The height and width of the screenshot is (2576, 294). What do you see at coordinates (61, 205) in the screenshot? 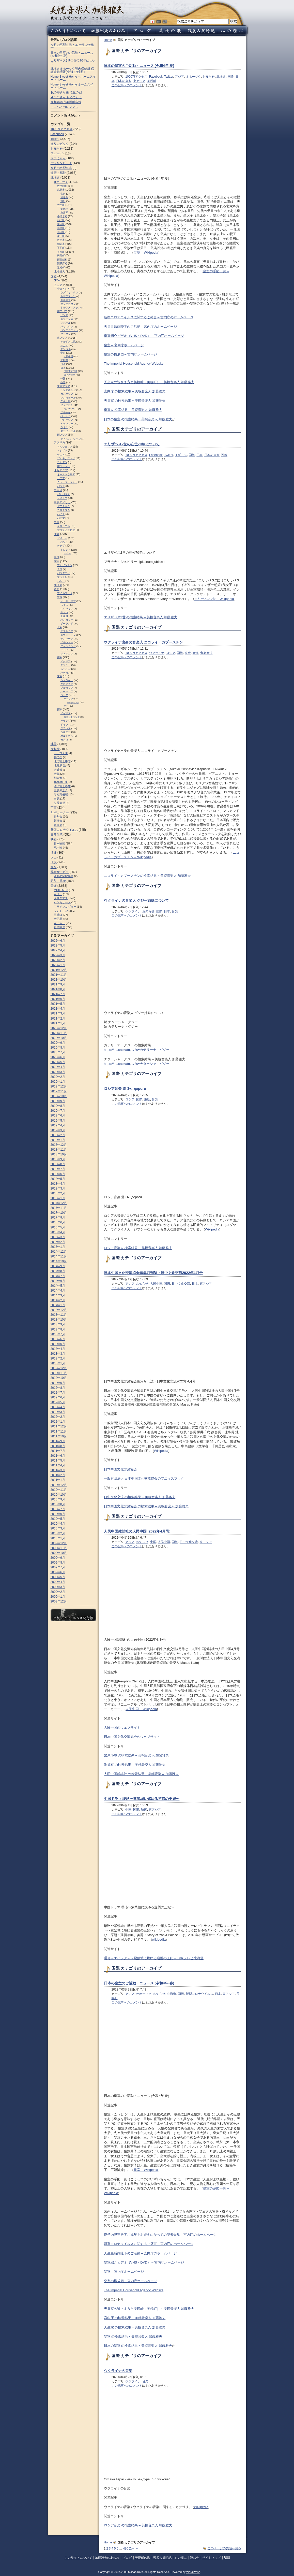
I see `大空町` at bounding box center [61, 205].